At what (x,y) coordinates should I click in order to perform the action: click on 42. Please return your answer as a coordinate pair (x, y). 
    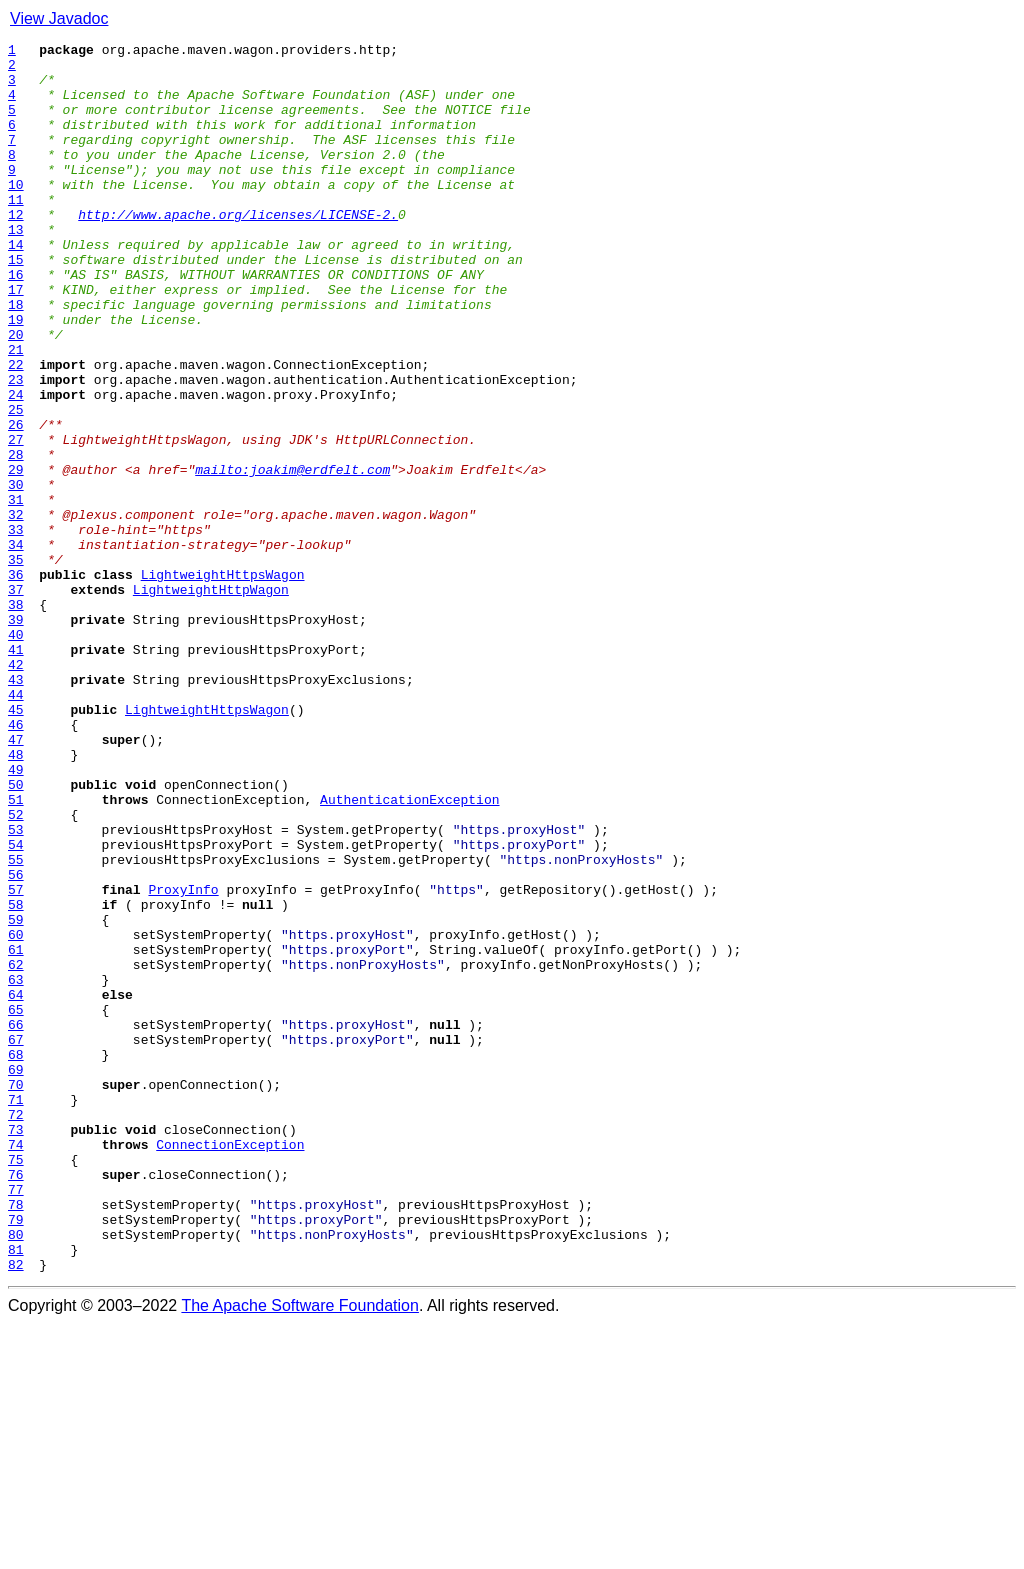
    Looking at the image, I should click on (16, 790).